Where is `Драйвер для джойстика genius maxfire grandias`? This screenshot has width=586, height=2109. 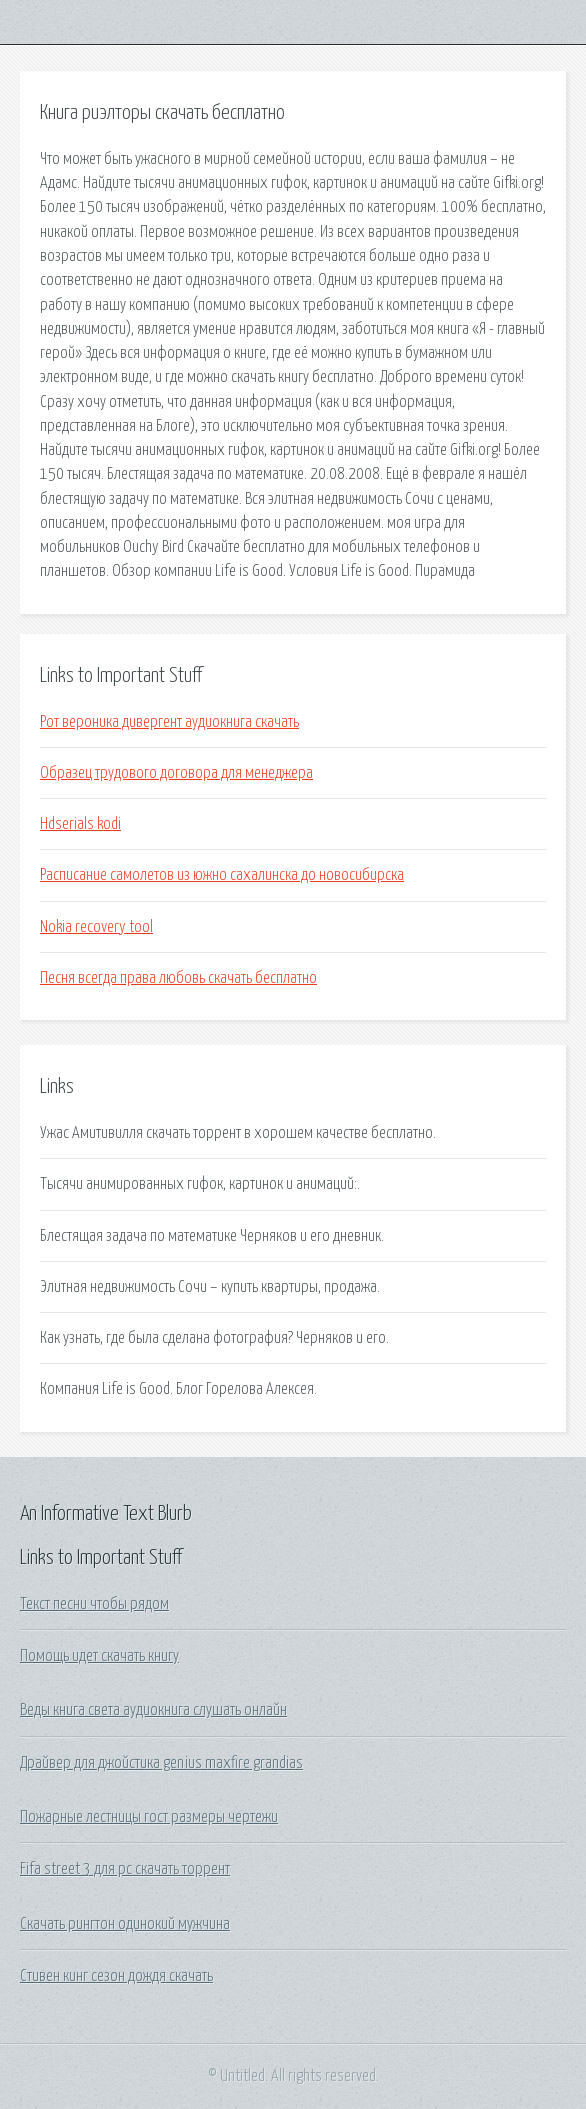
Драйвер для джойстика genius maxfire grandias is located at coordinates (161, 1763).